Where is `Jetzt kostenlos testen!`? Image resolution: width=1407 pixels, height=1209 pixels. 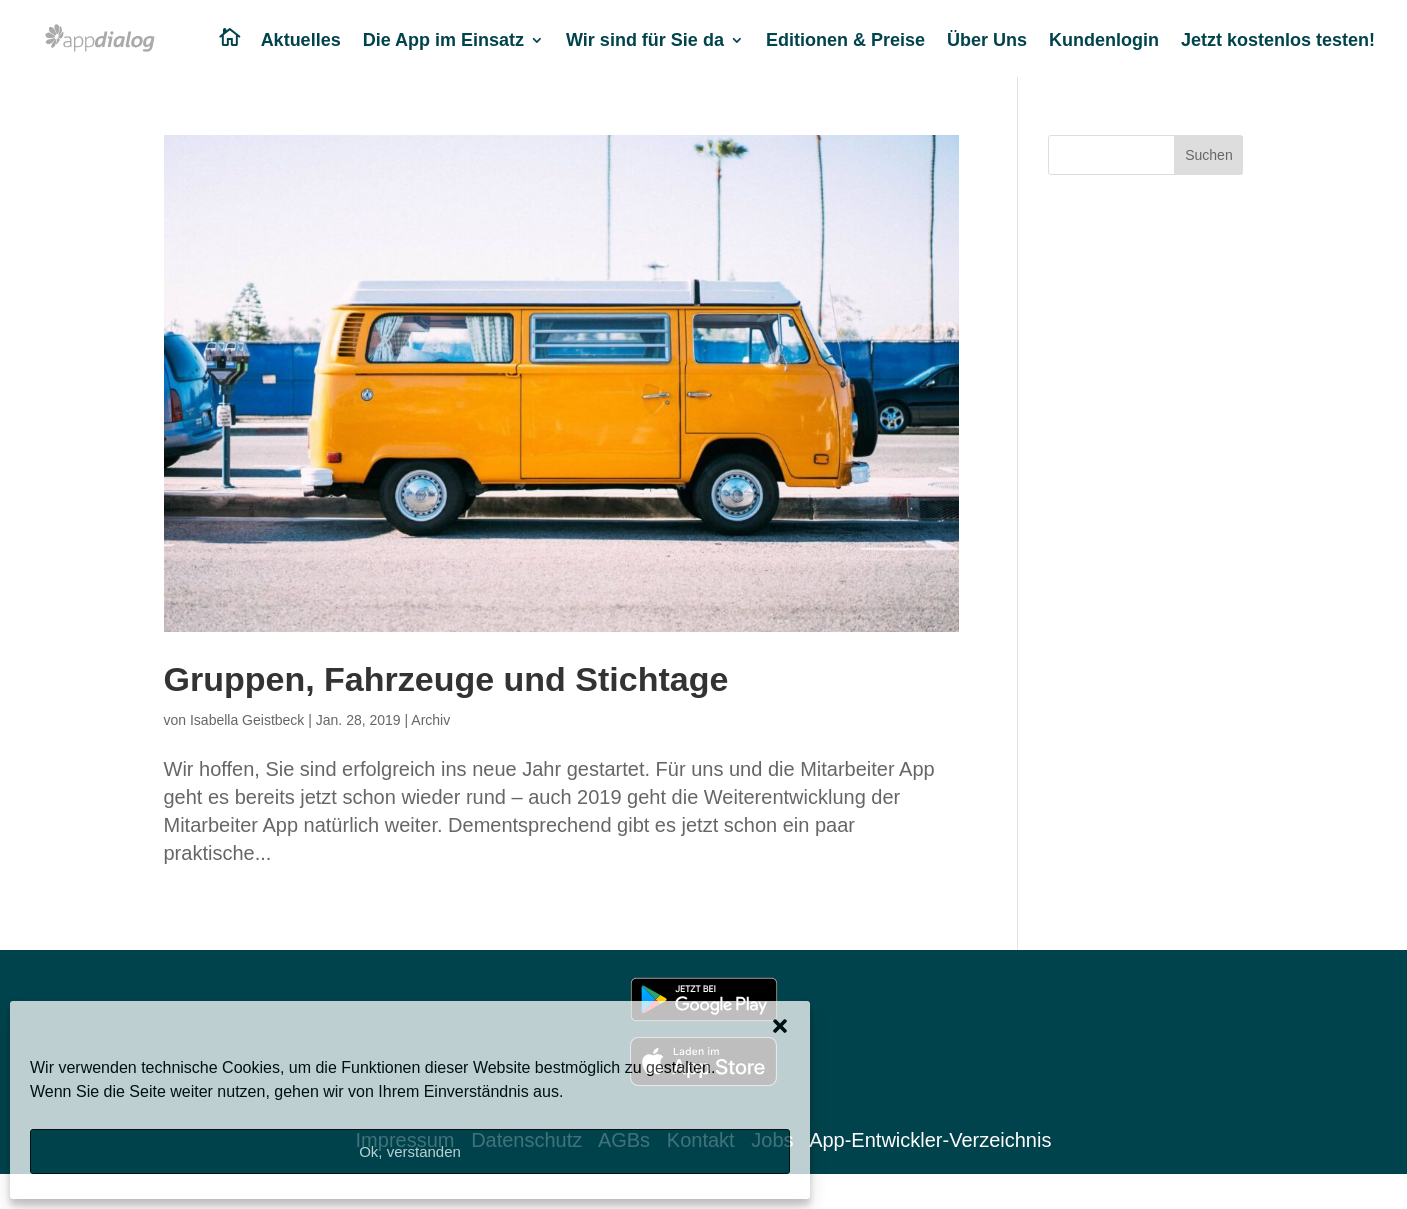 Jetzt kostenlos testen! is located at coordinates (1278, 41).